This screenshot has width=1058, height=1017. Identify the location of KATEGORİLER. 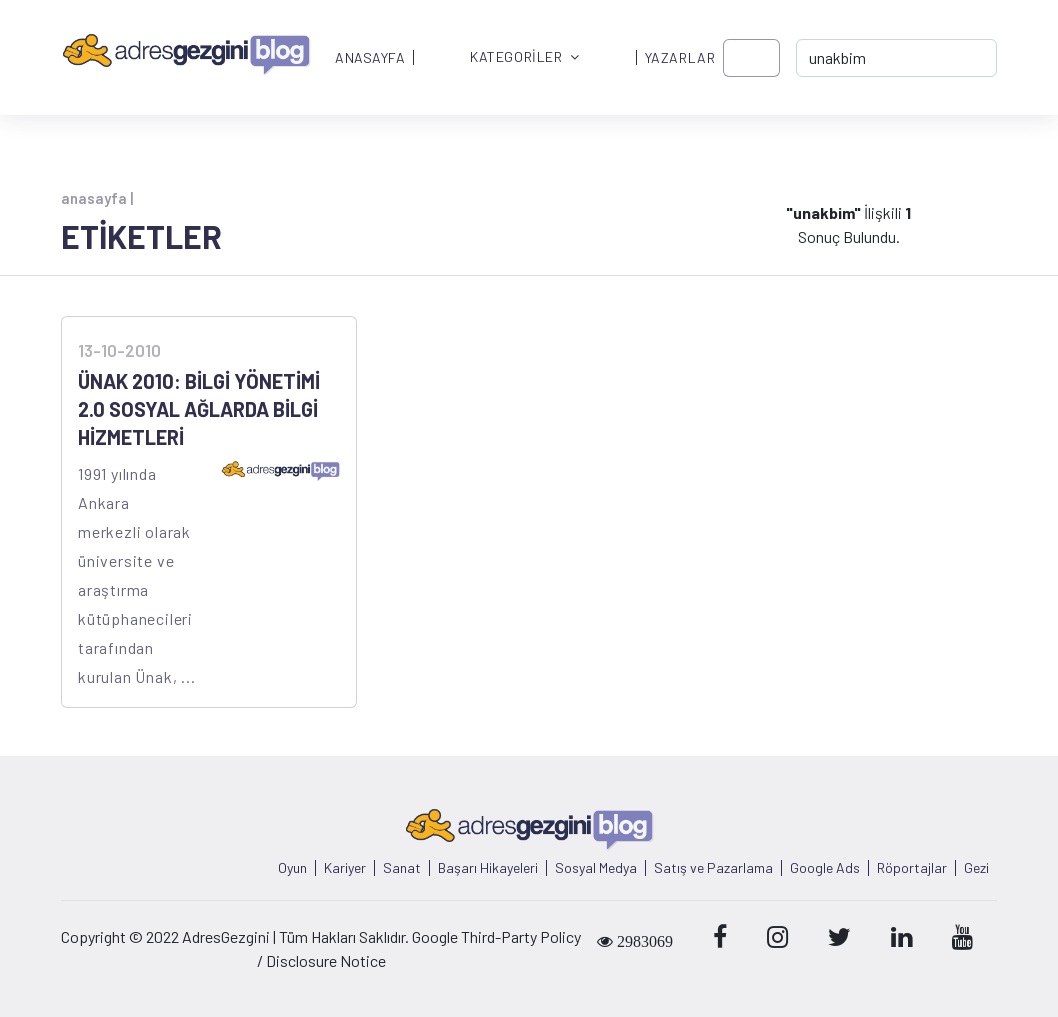
(525, 57).